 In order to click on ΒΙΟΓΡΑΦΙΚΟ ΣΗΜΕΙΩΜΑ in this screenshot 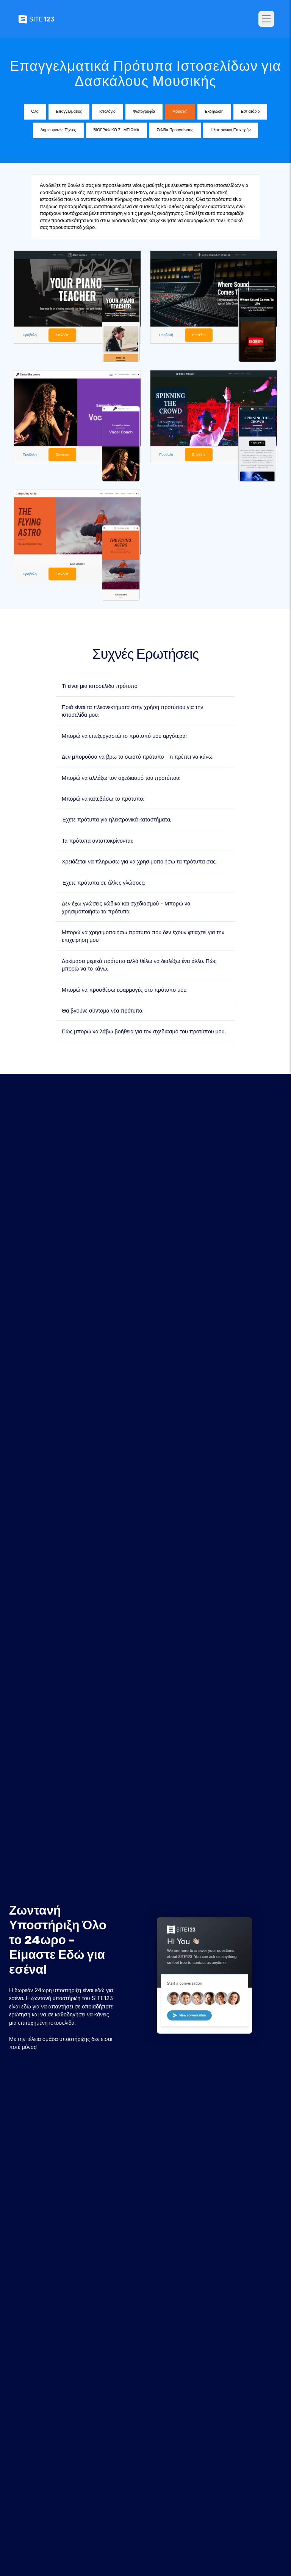, I will do `click(116, 130)`.